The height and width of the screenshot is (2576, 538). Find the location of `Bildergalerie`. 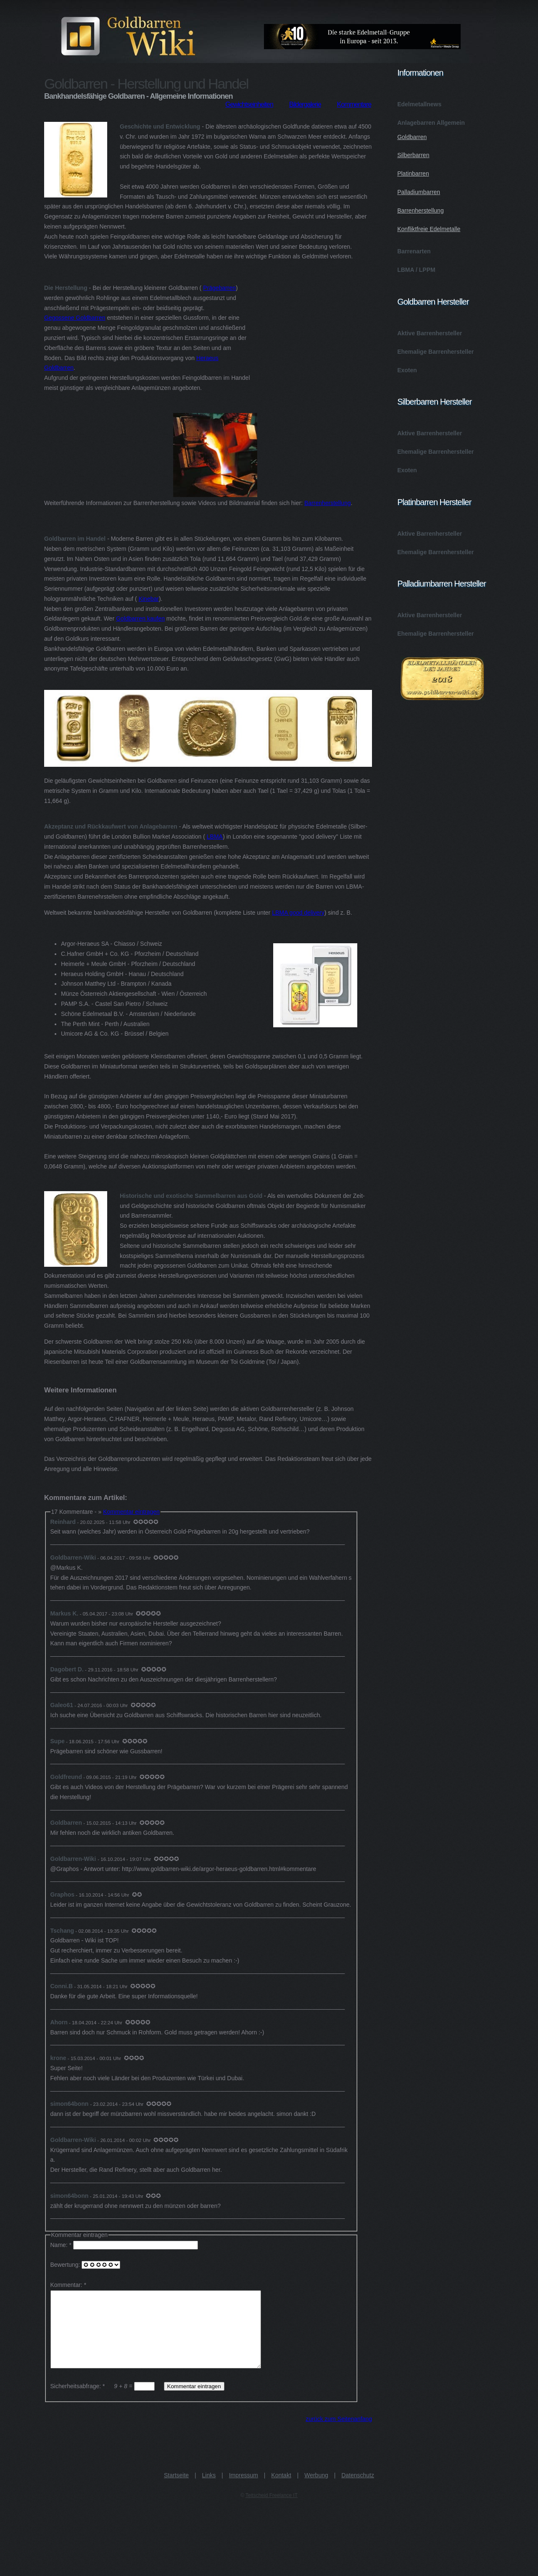

Bildergalerie is located at coordinates (305, 104).